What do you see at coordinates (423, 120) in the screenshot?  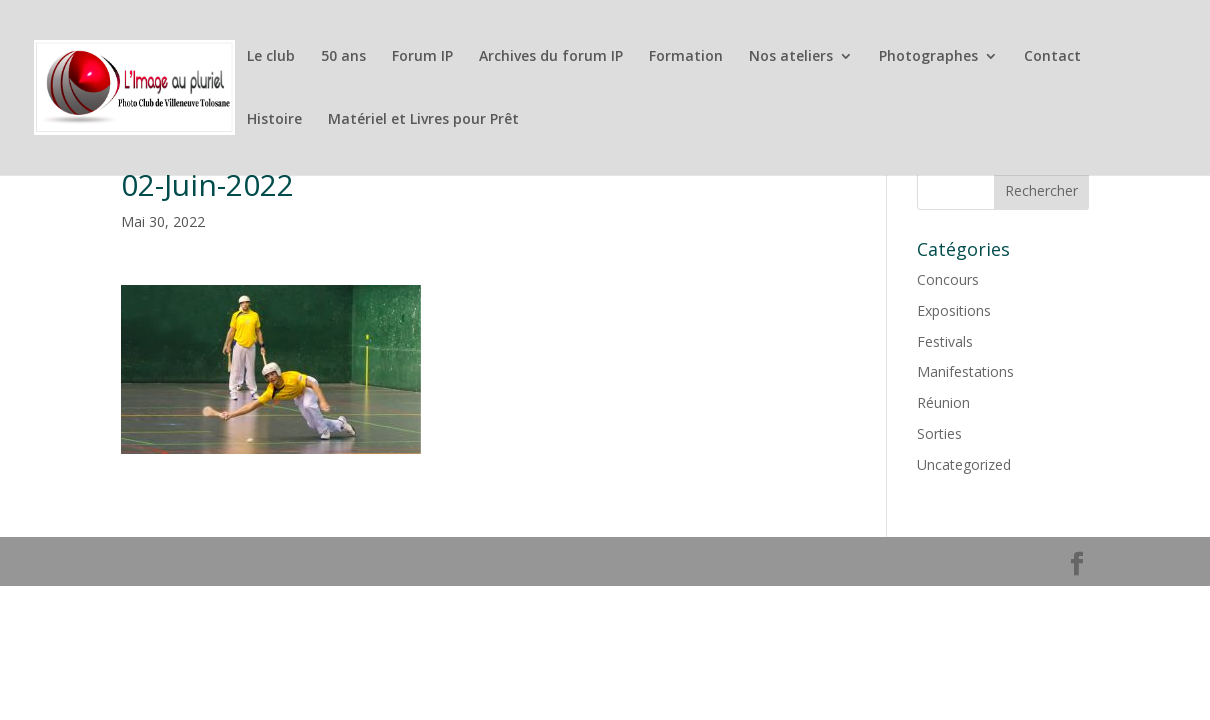 I see `Matériel et Livres pour Prêt` at bounding box center [423, 120].